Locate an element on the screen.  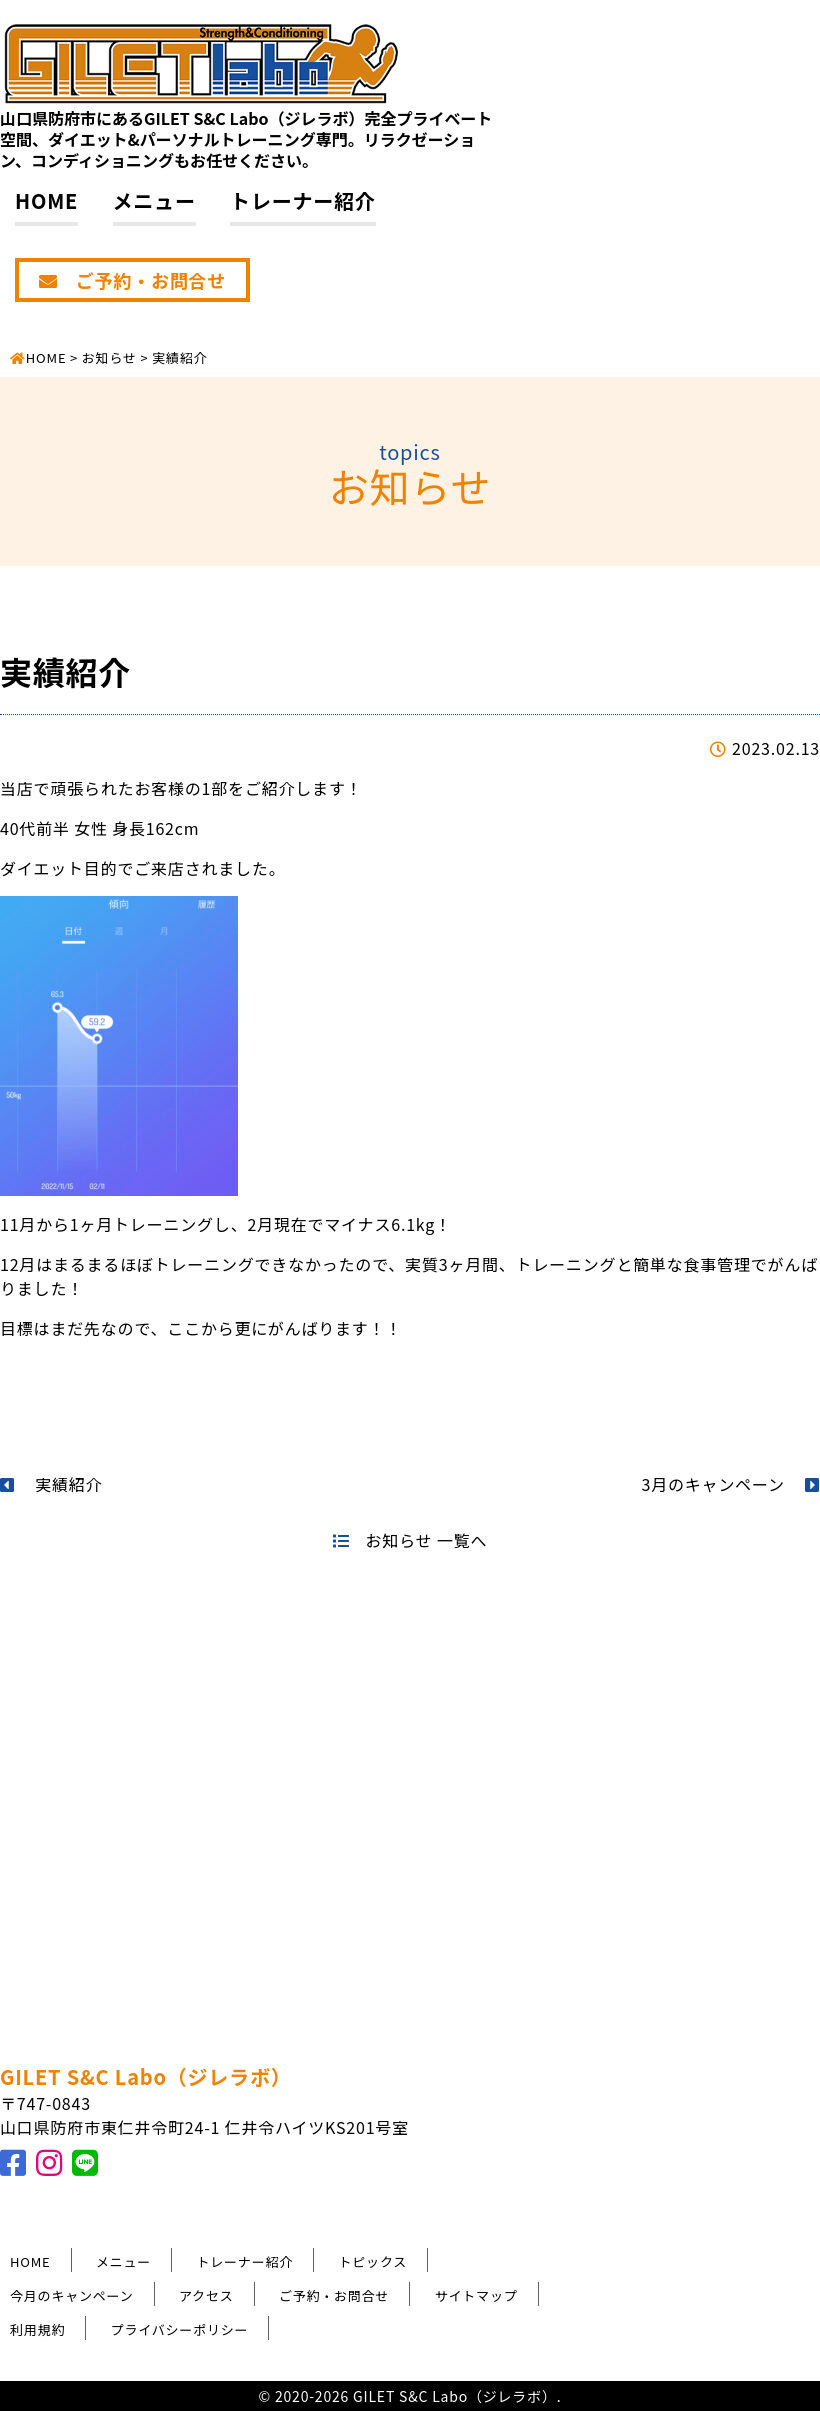
プライバシーポリシー is located at coordinates (180, 2329).